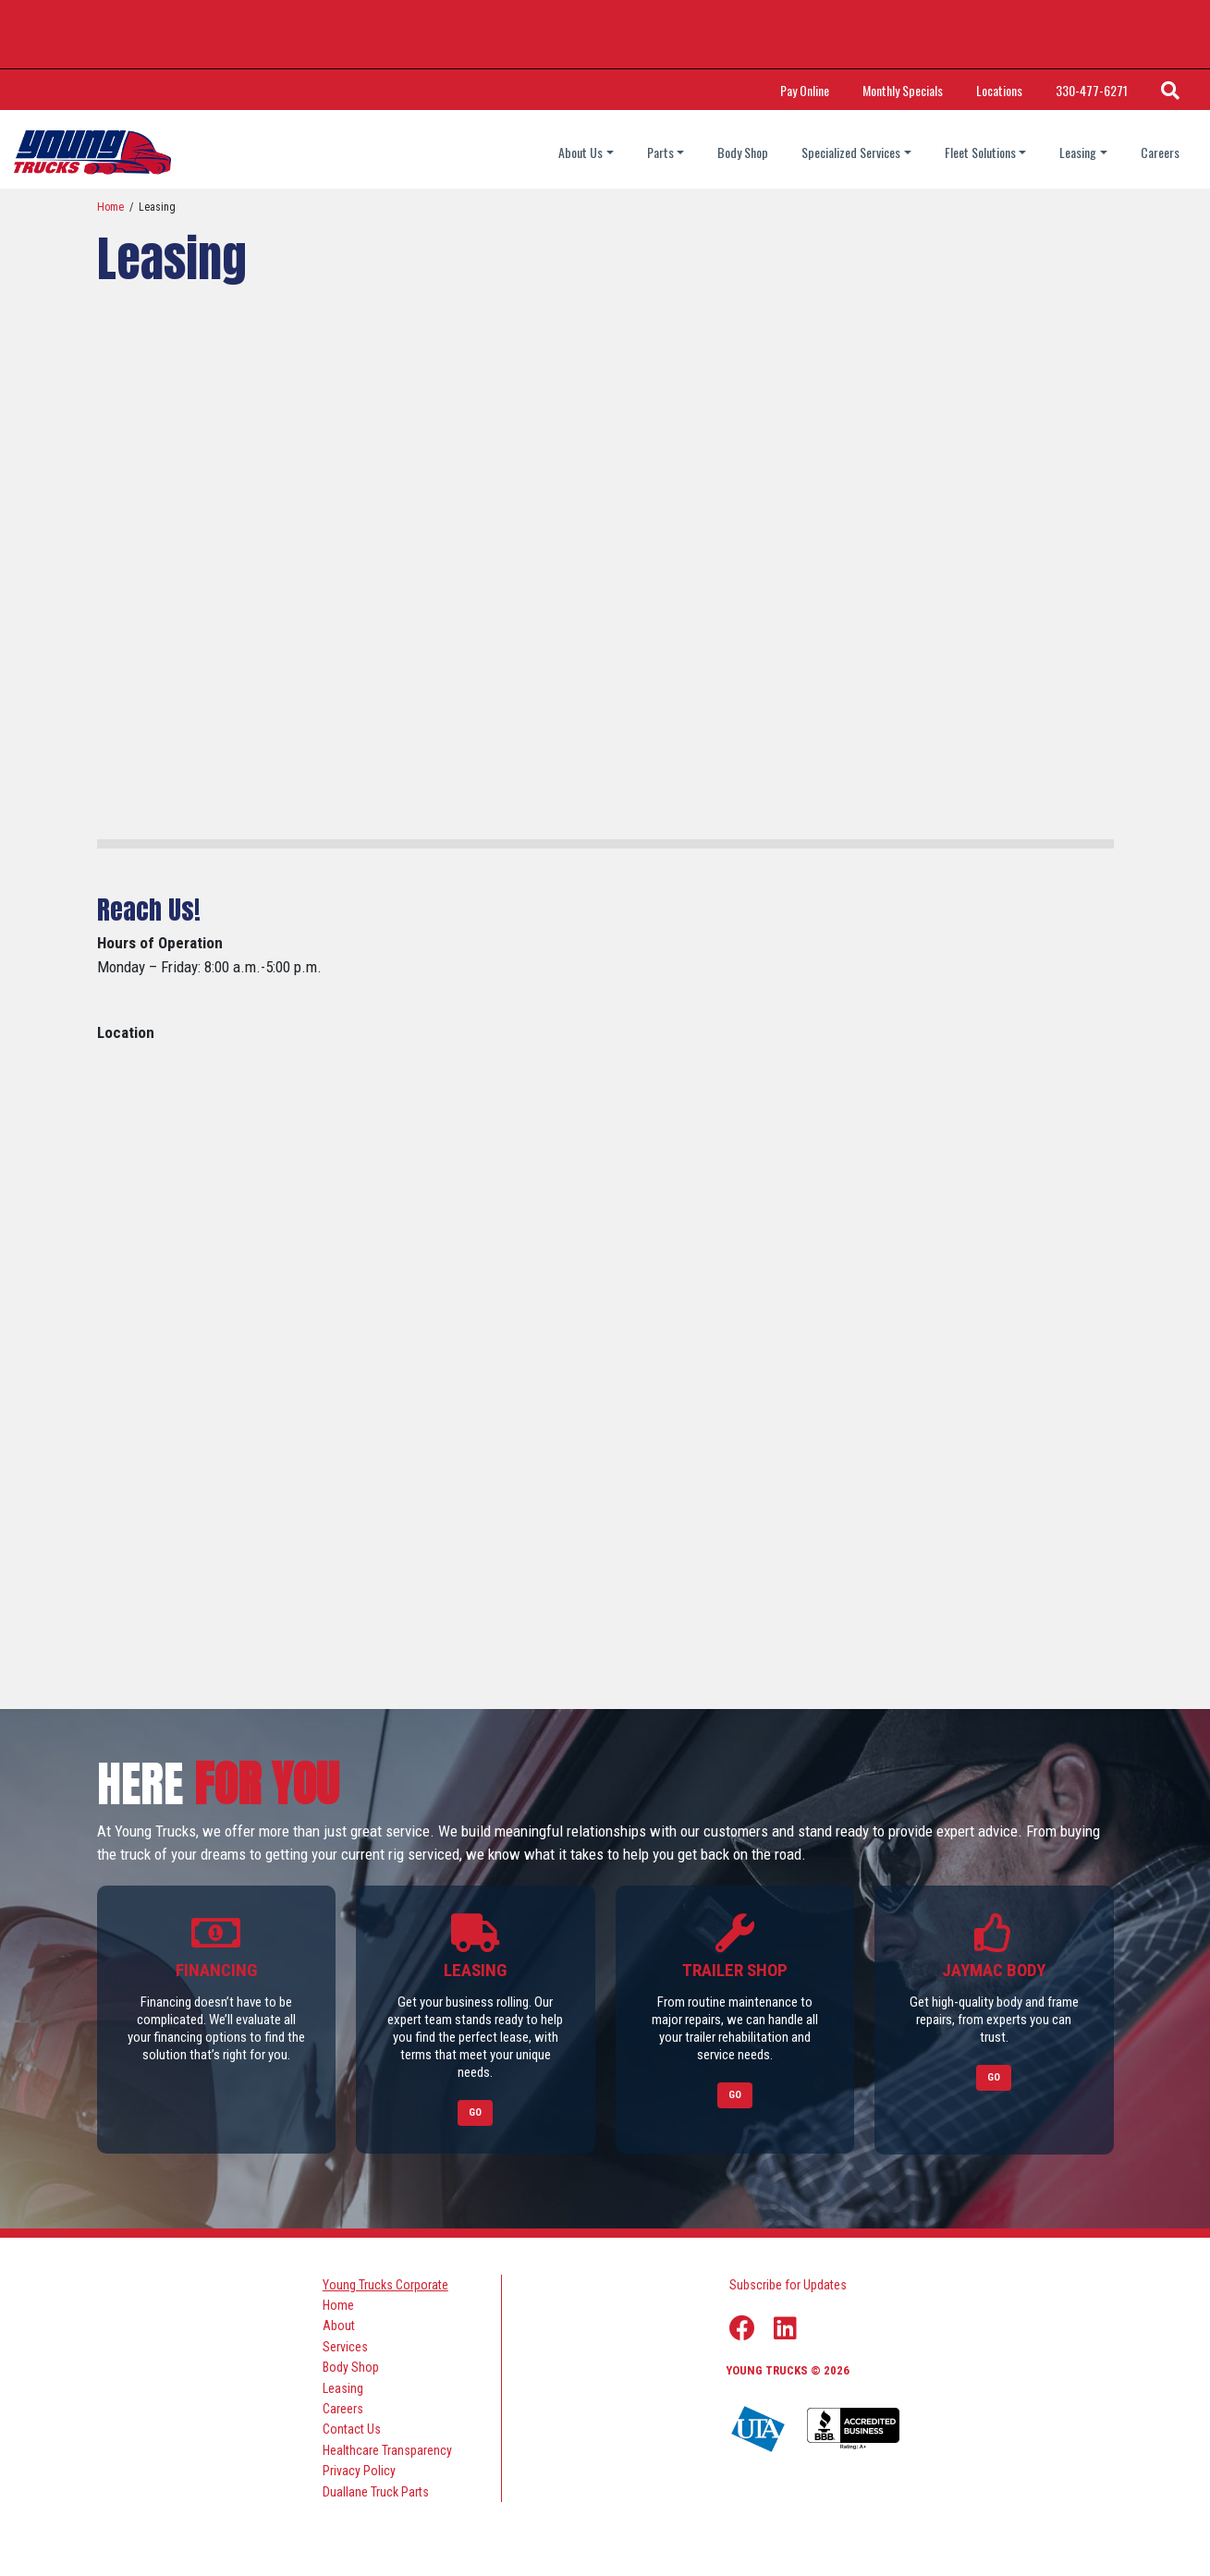 This screenshot has width=1210, height=2576. I want to click on Contact Us, so click(352, 2429).